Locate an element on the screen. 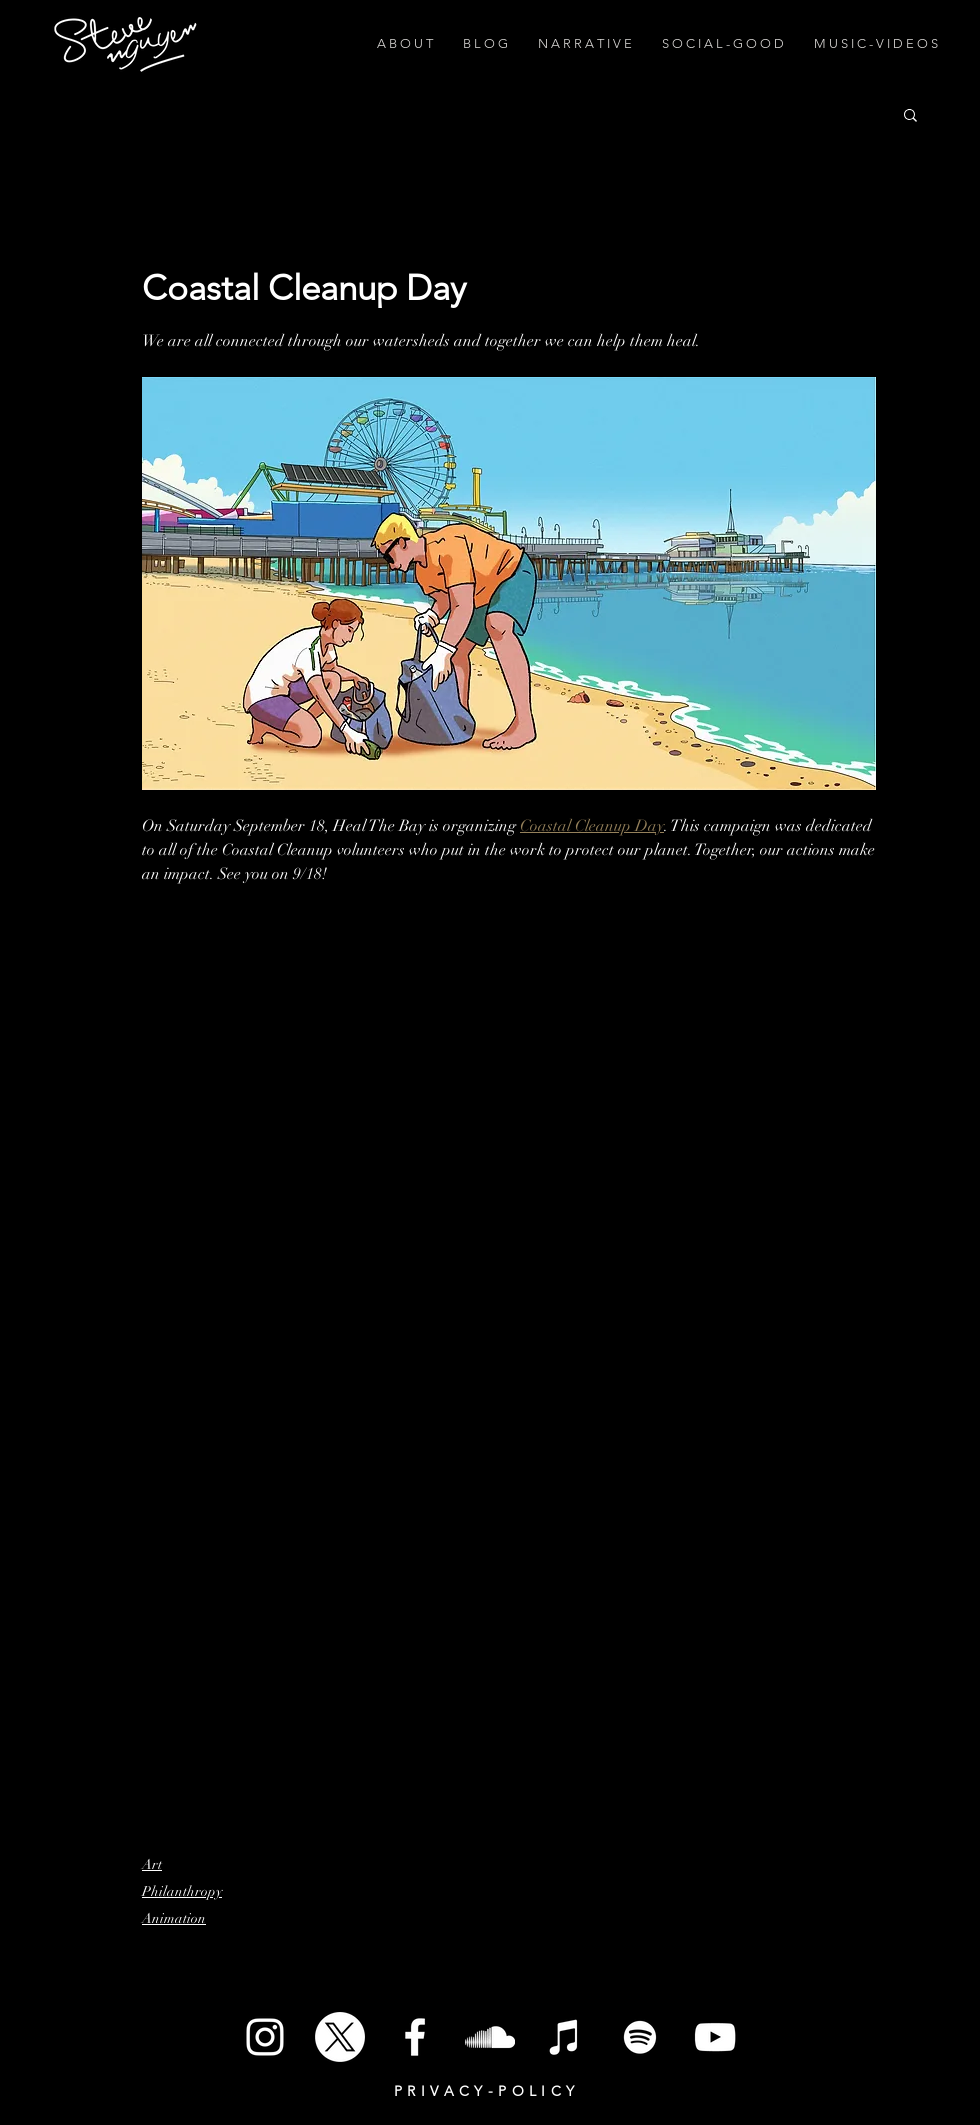 This screenshot has height=2125, width=980. [Spotify] is located at coordinates (640, 2037).